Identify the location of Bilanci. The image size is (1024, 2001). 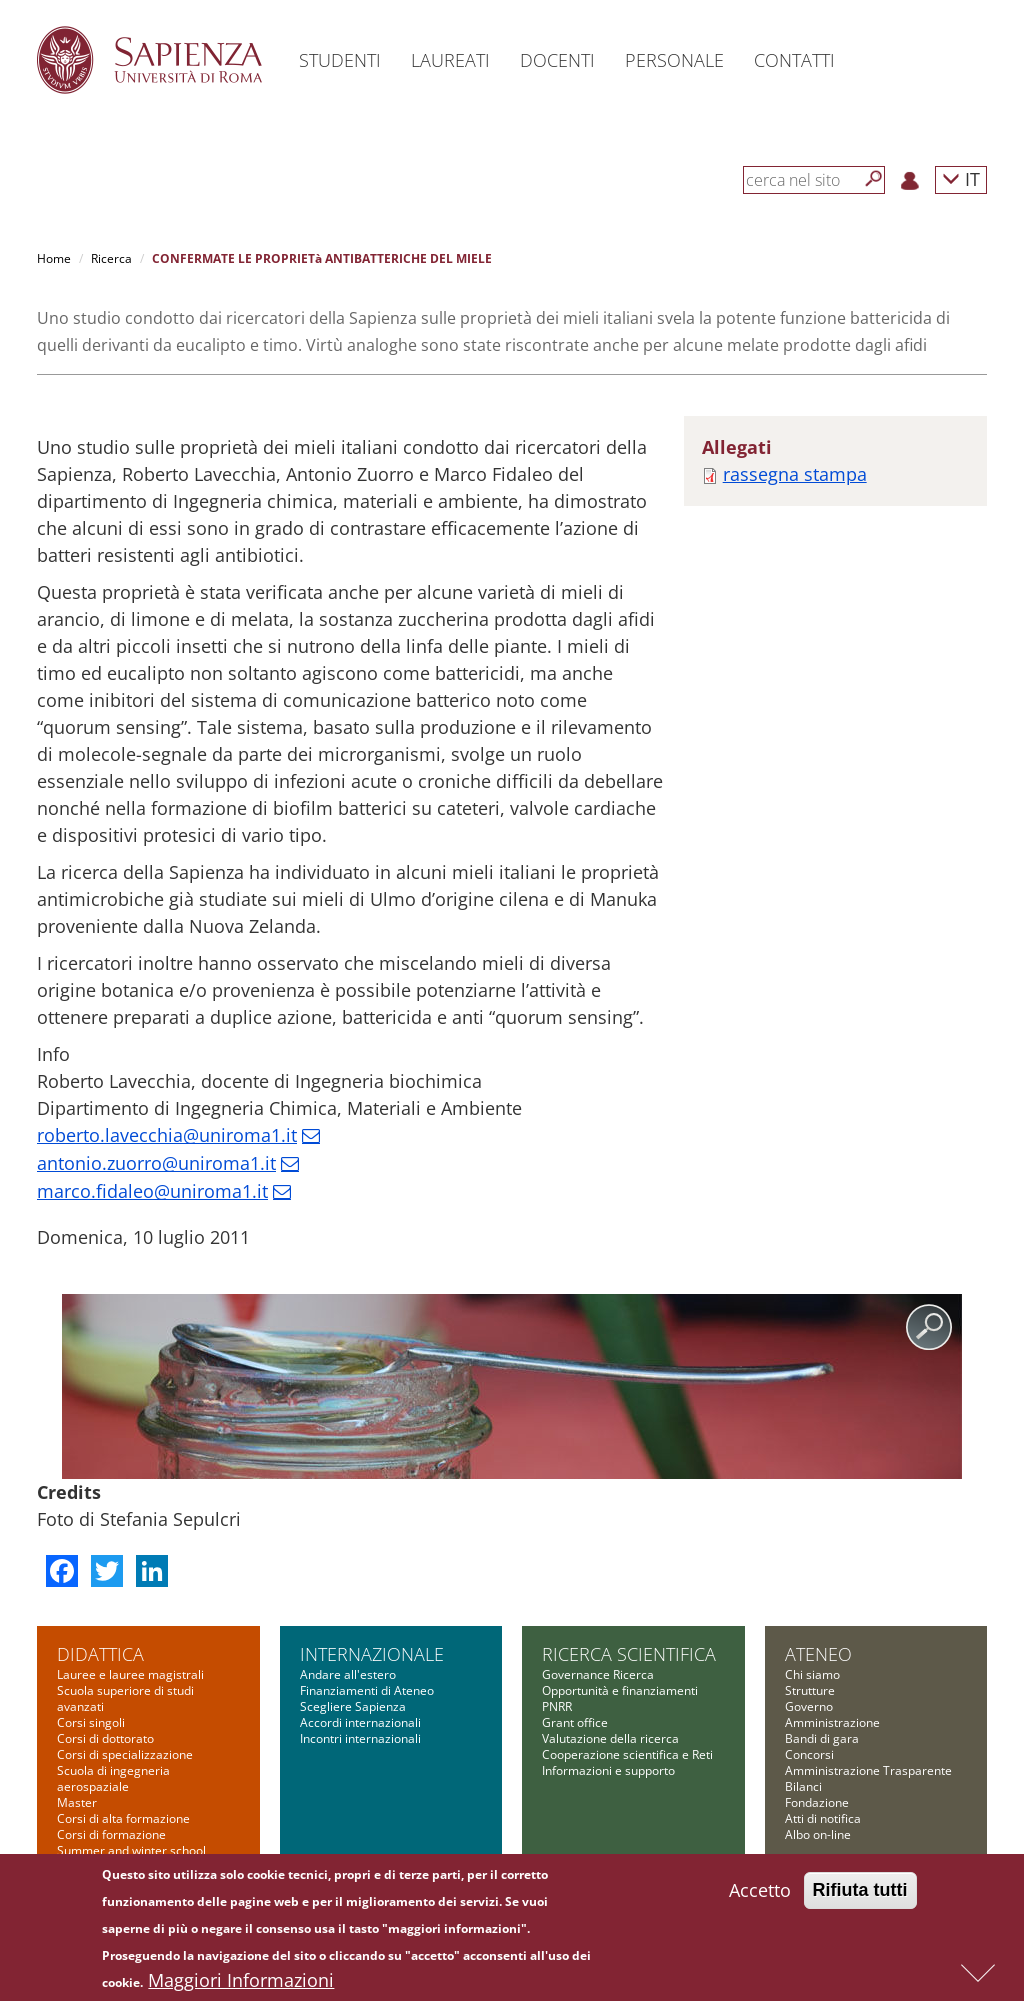
(803, 1786).